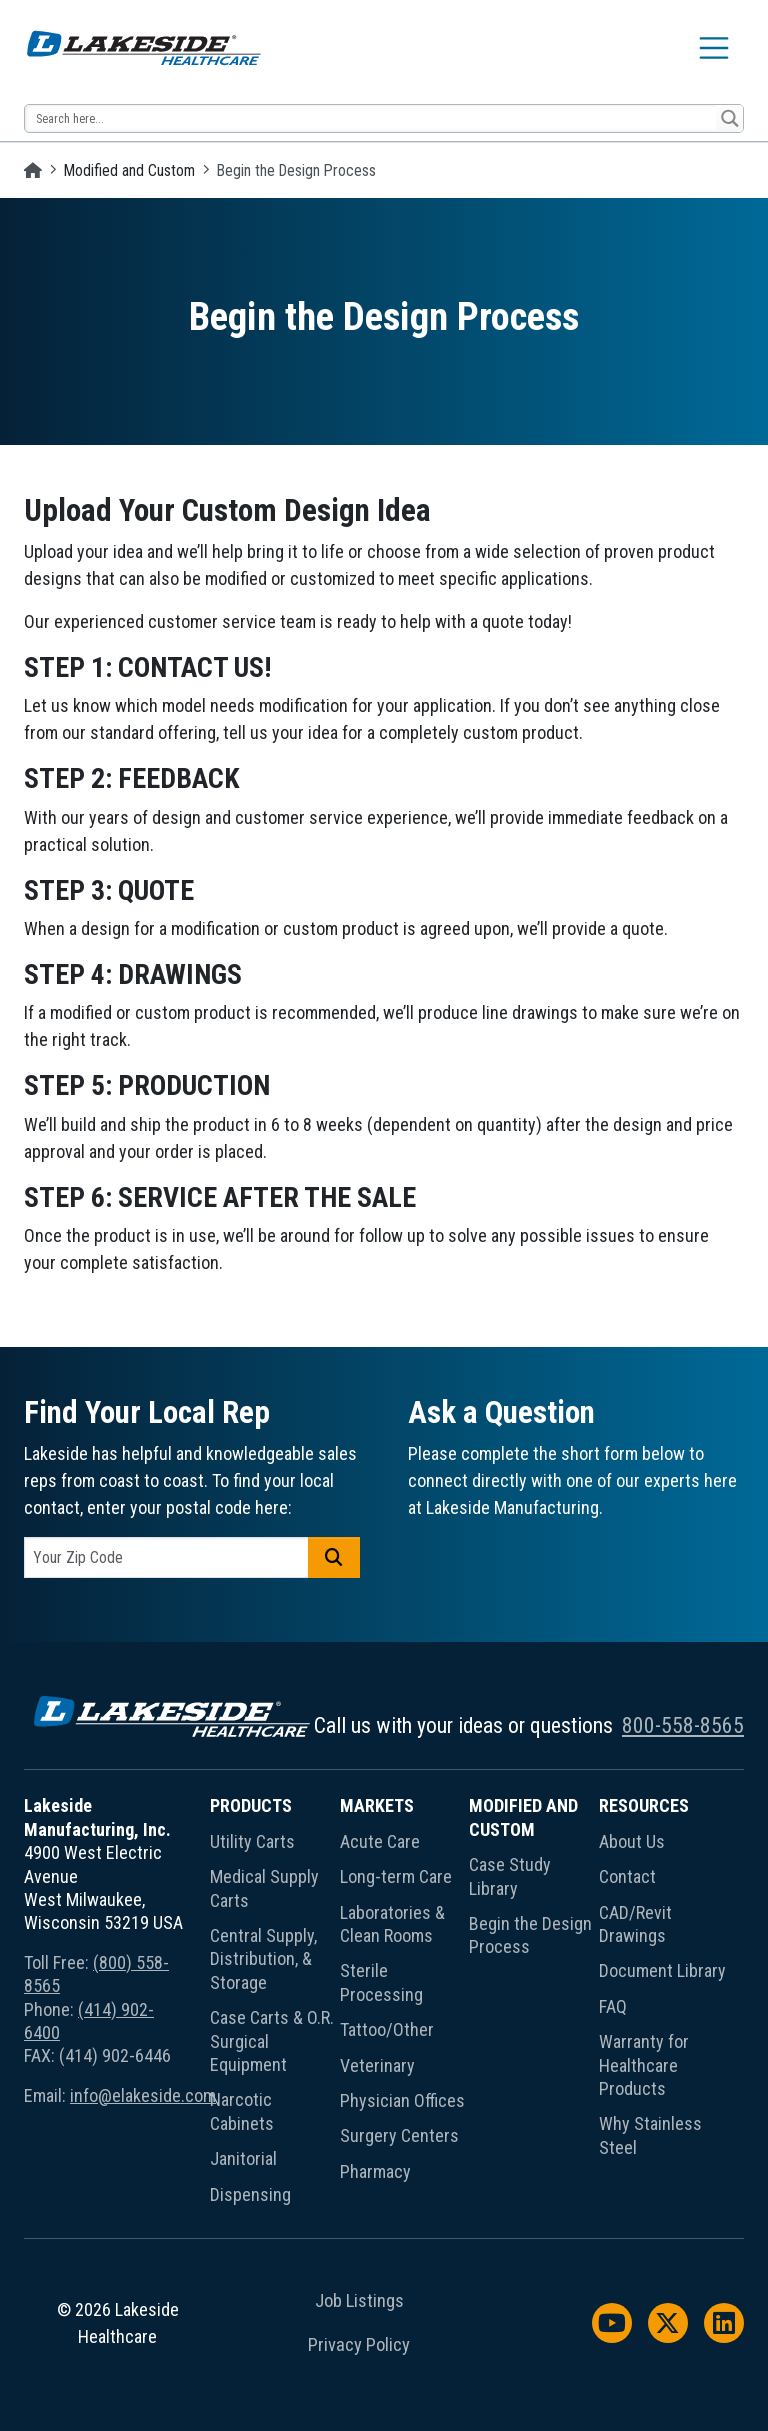 The image size is (768, 2431). What do you see at coordinates (381, 1982) in the screenshot?
I see `Sterile Processing` at bounding box center [381, 1982].